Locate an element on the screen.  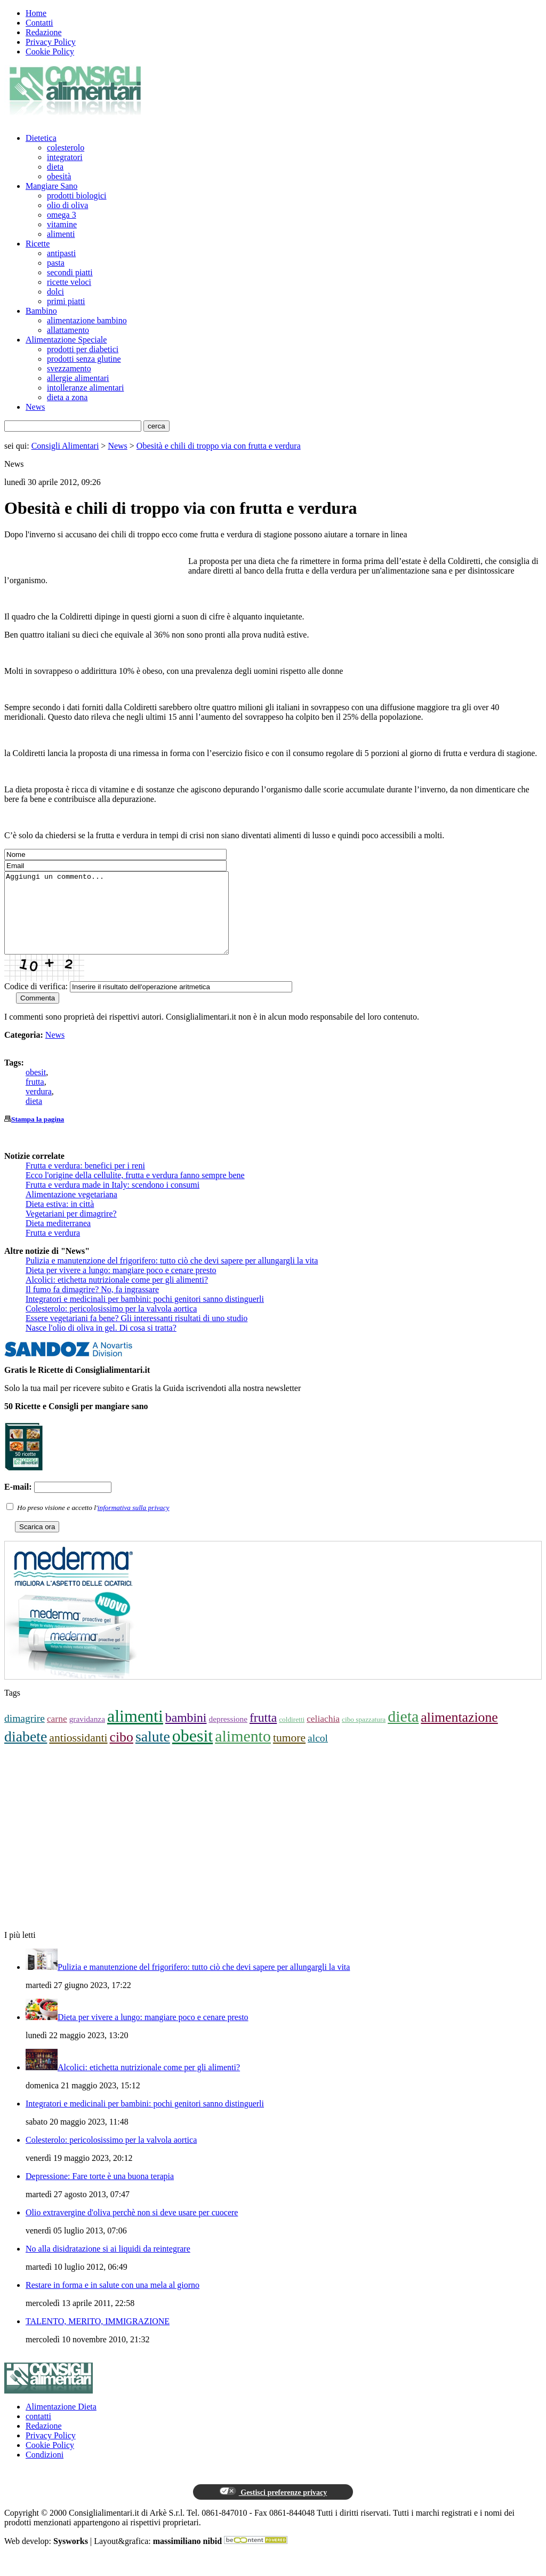
Alimentazione Dieta is located at coordinates (61, 2422).